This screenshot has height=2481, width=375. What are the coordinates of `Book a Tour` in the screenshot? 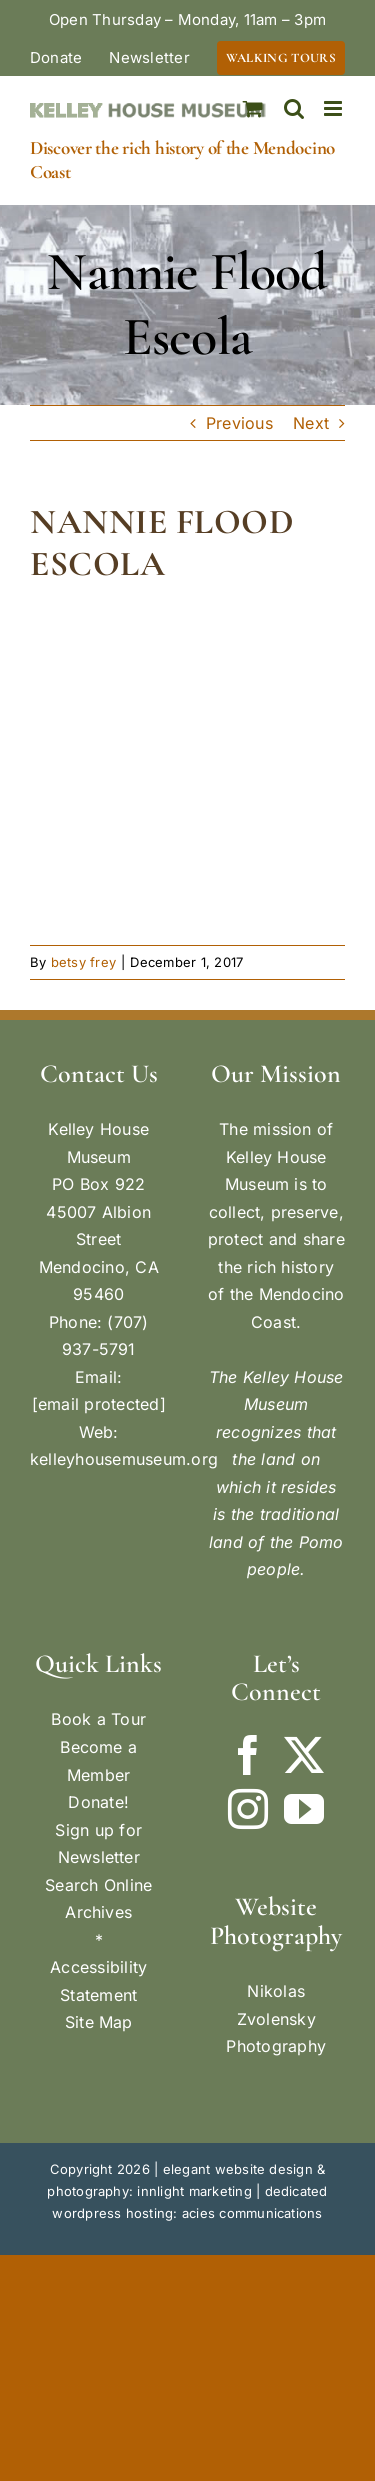 It's located at (98, 1719).